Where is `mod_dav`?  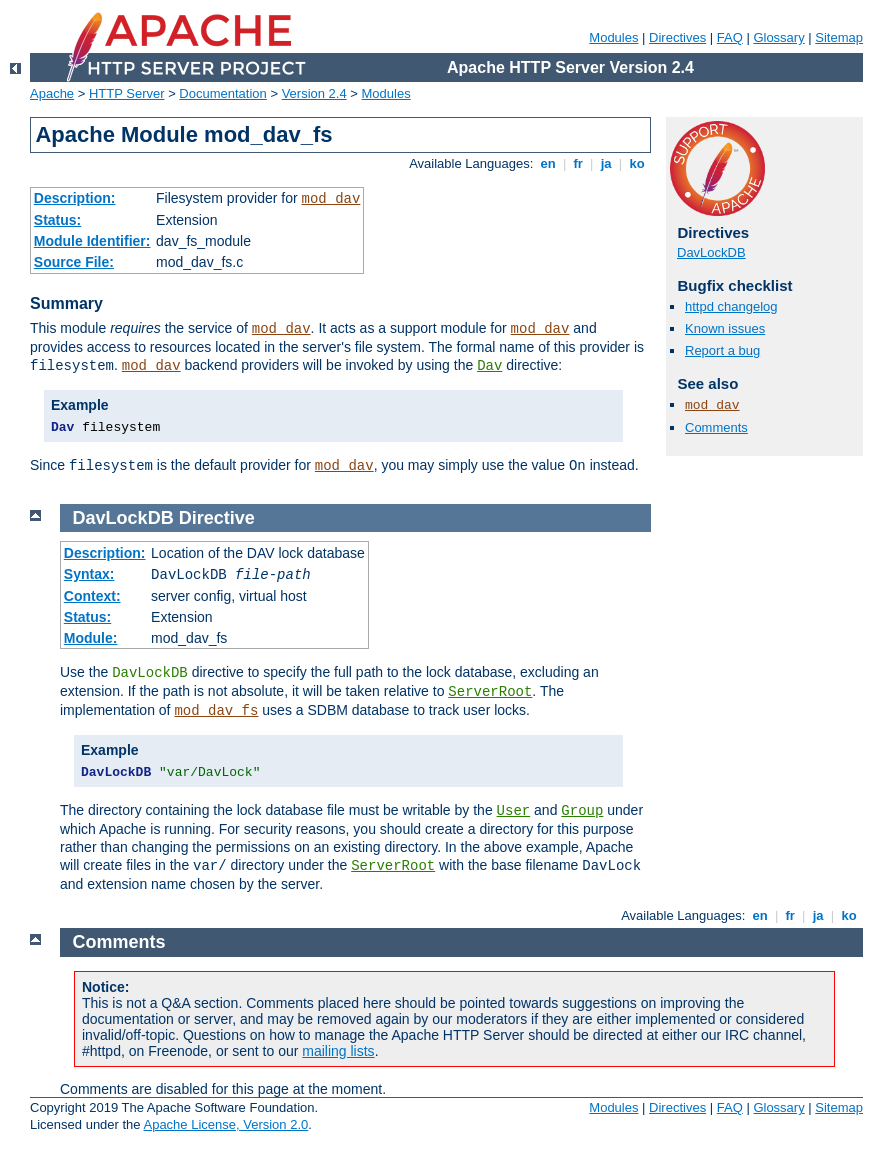
mod_dav is located at coordinates (331, 199).